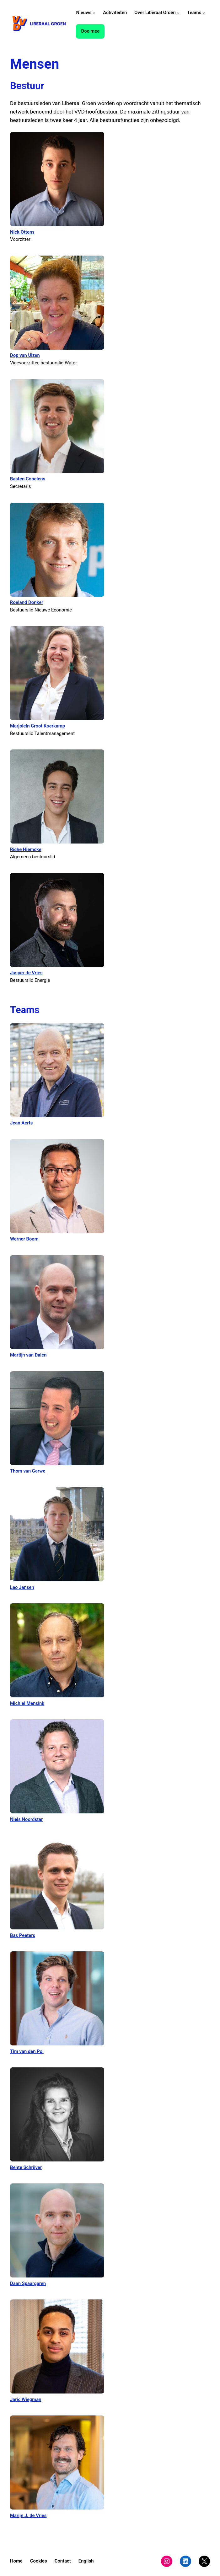  I want to click on Jasper de Vries, so click(26, 973).